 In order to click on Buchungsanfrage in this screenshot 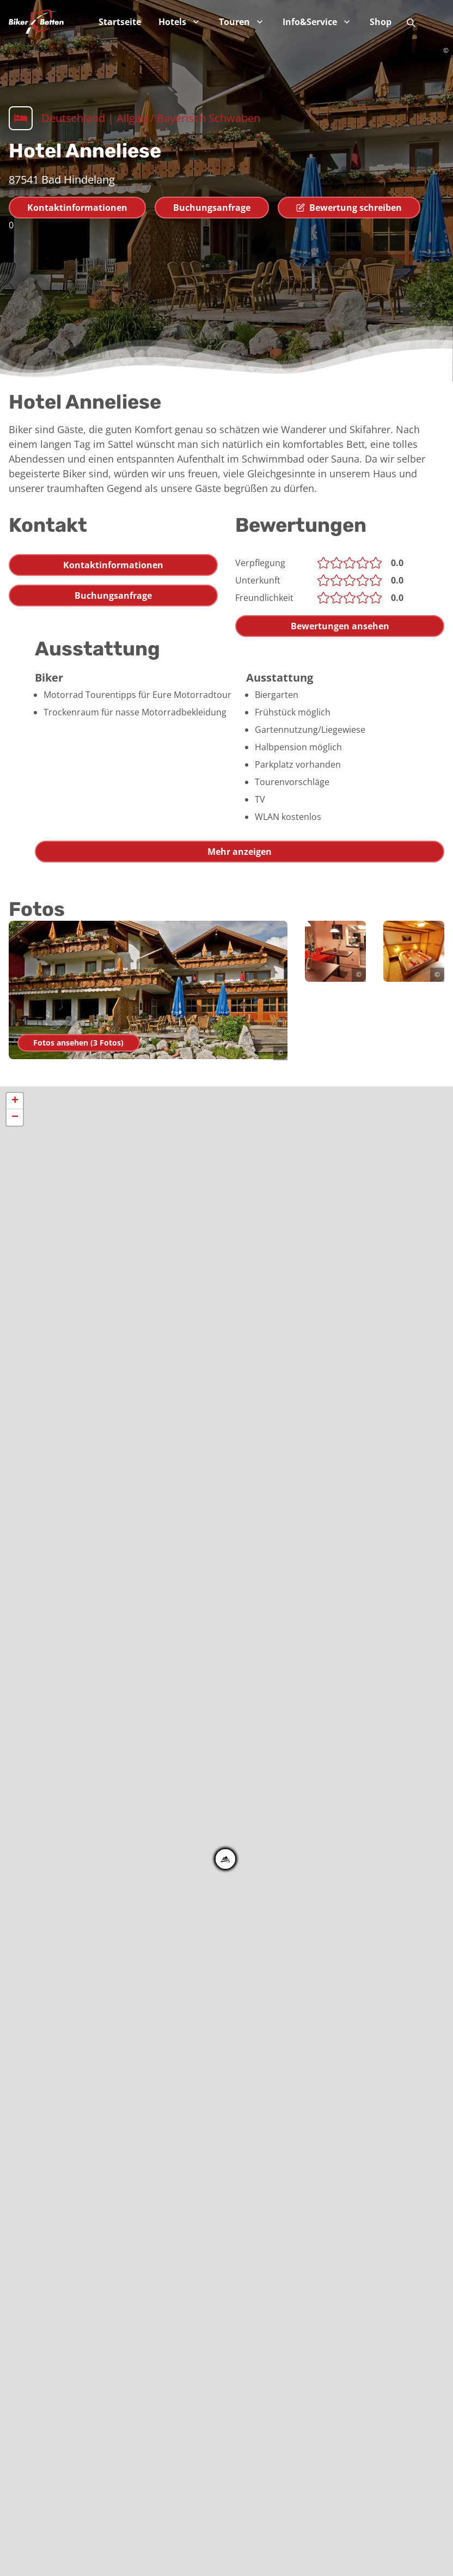, I will do `click(211, 208)`.